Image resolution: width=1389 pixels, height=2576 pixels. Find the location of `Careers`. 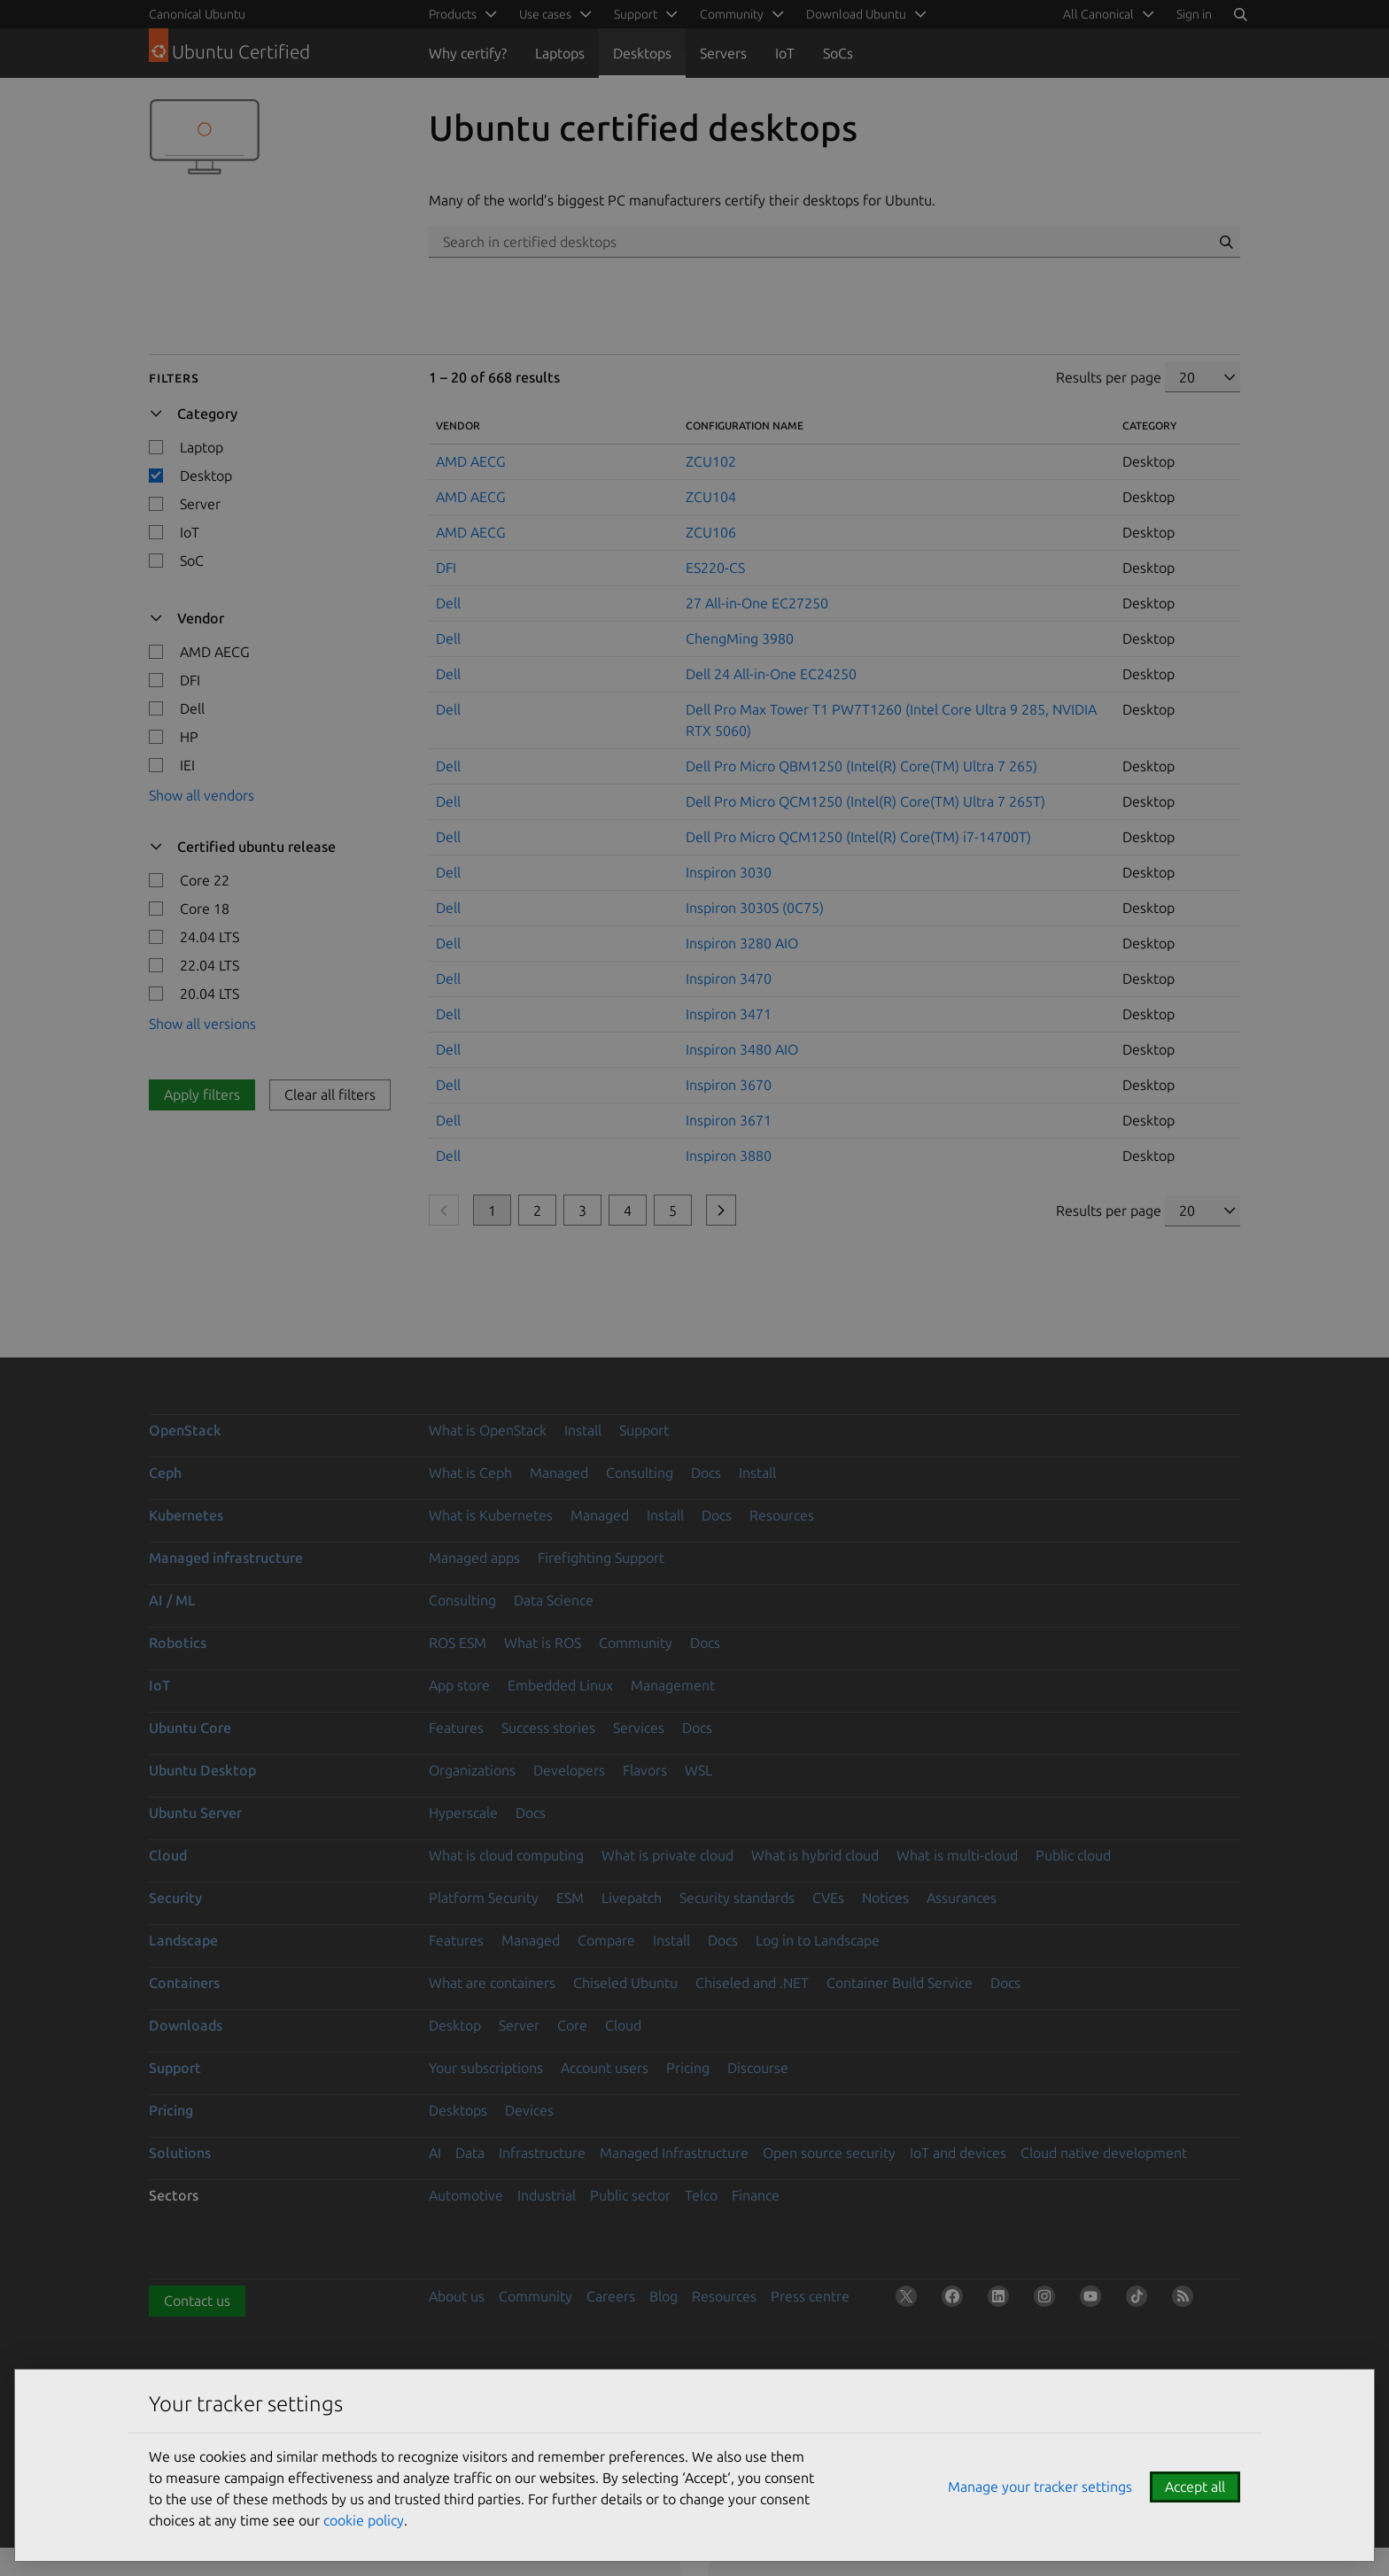

Careers is located at coordinates (610, 2296).